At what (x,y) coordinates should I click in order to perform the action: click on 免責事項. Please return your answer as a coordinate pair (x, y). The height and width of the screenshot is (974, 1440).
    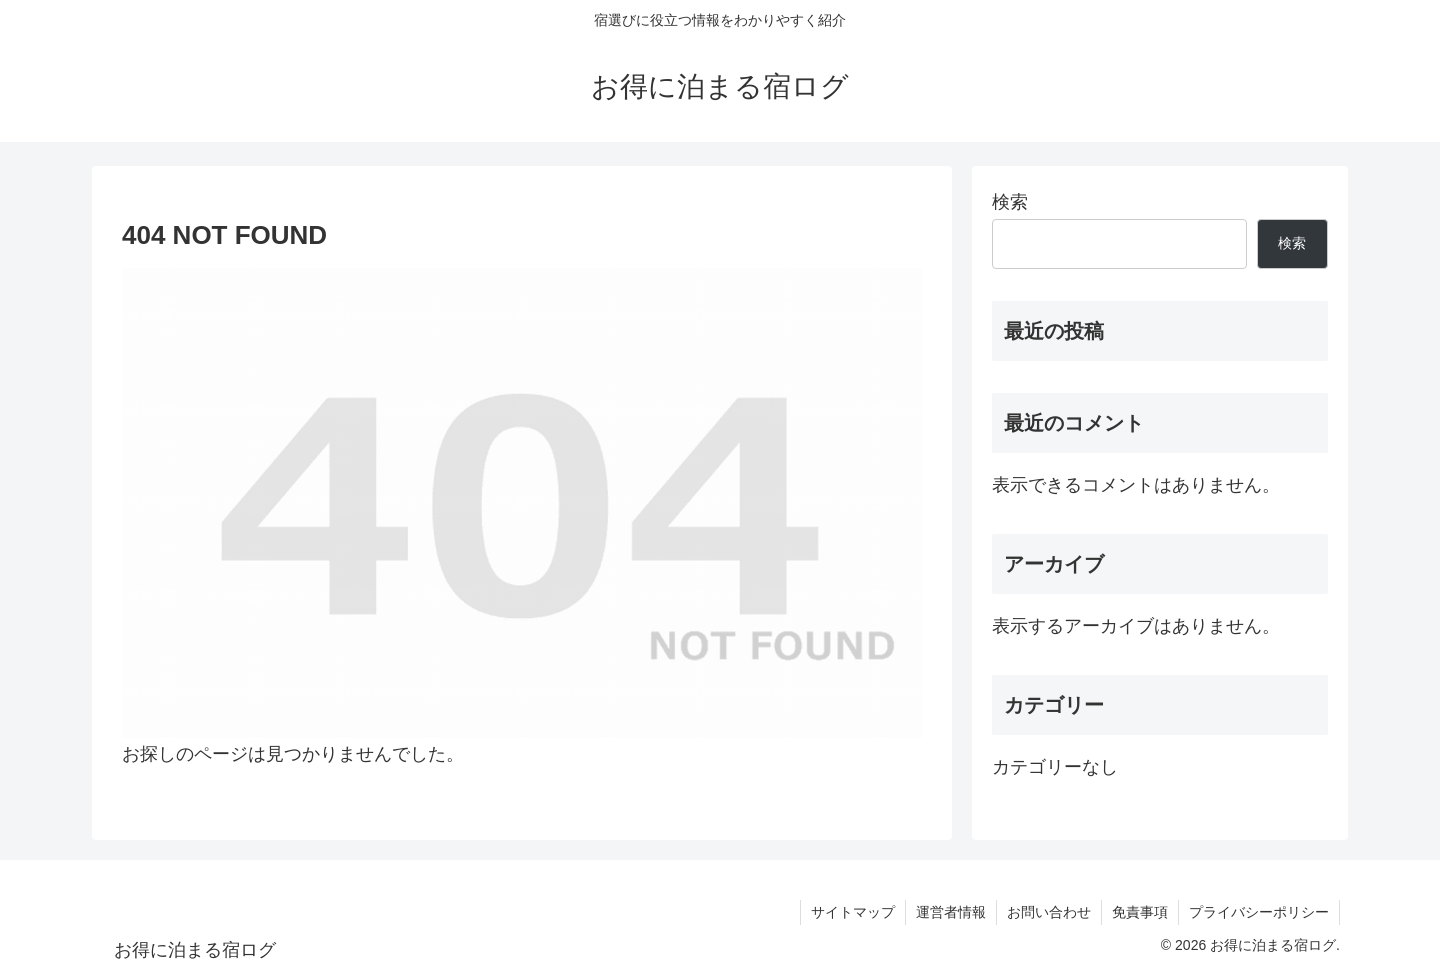
    Looking at the image, I should click on (1140, 912).